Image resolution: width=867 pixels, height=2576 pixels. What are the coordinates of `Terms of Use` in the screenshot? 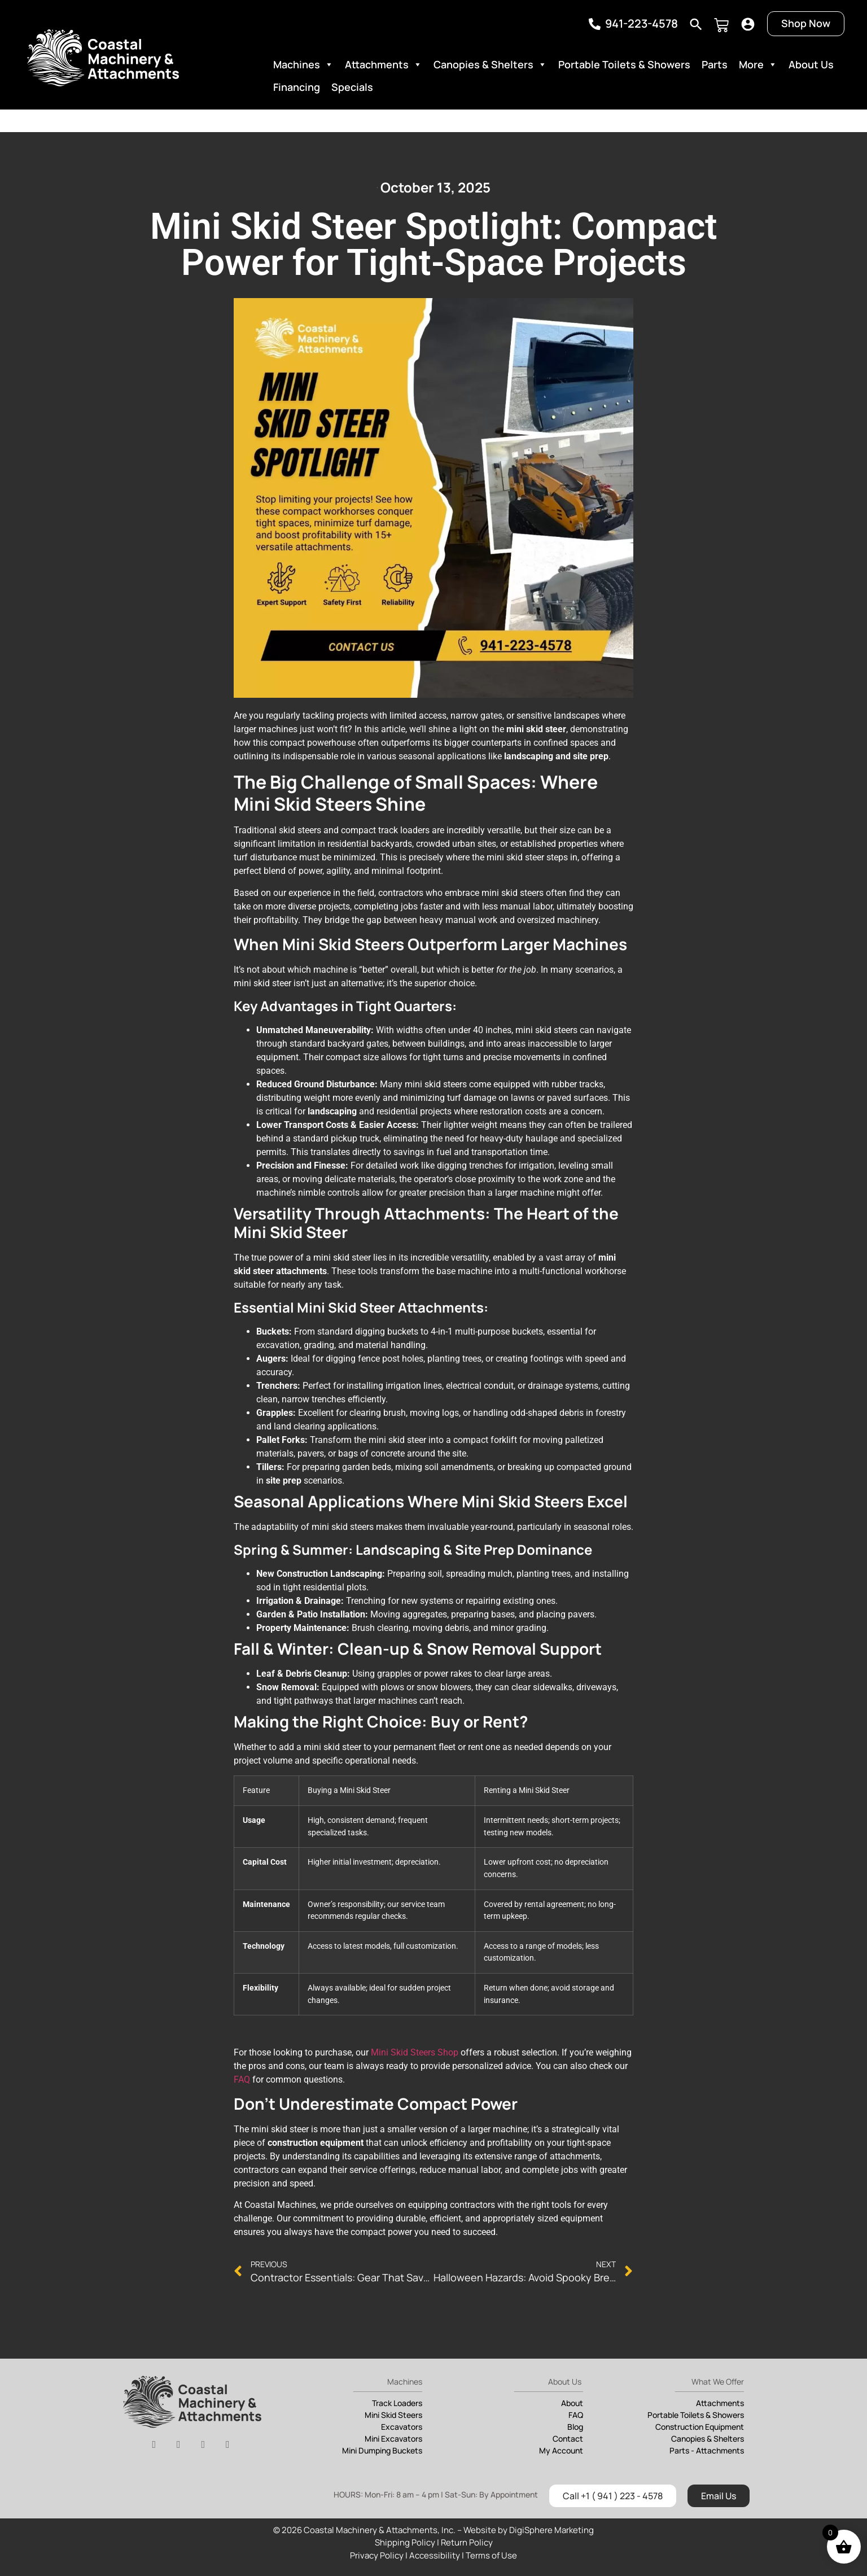 It's located at (491, 2555).